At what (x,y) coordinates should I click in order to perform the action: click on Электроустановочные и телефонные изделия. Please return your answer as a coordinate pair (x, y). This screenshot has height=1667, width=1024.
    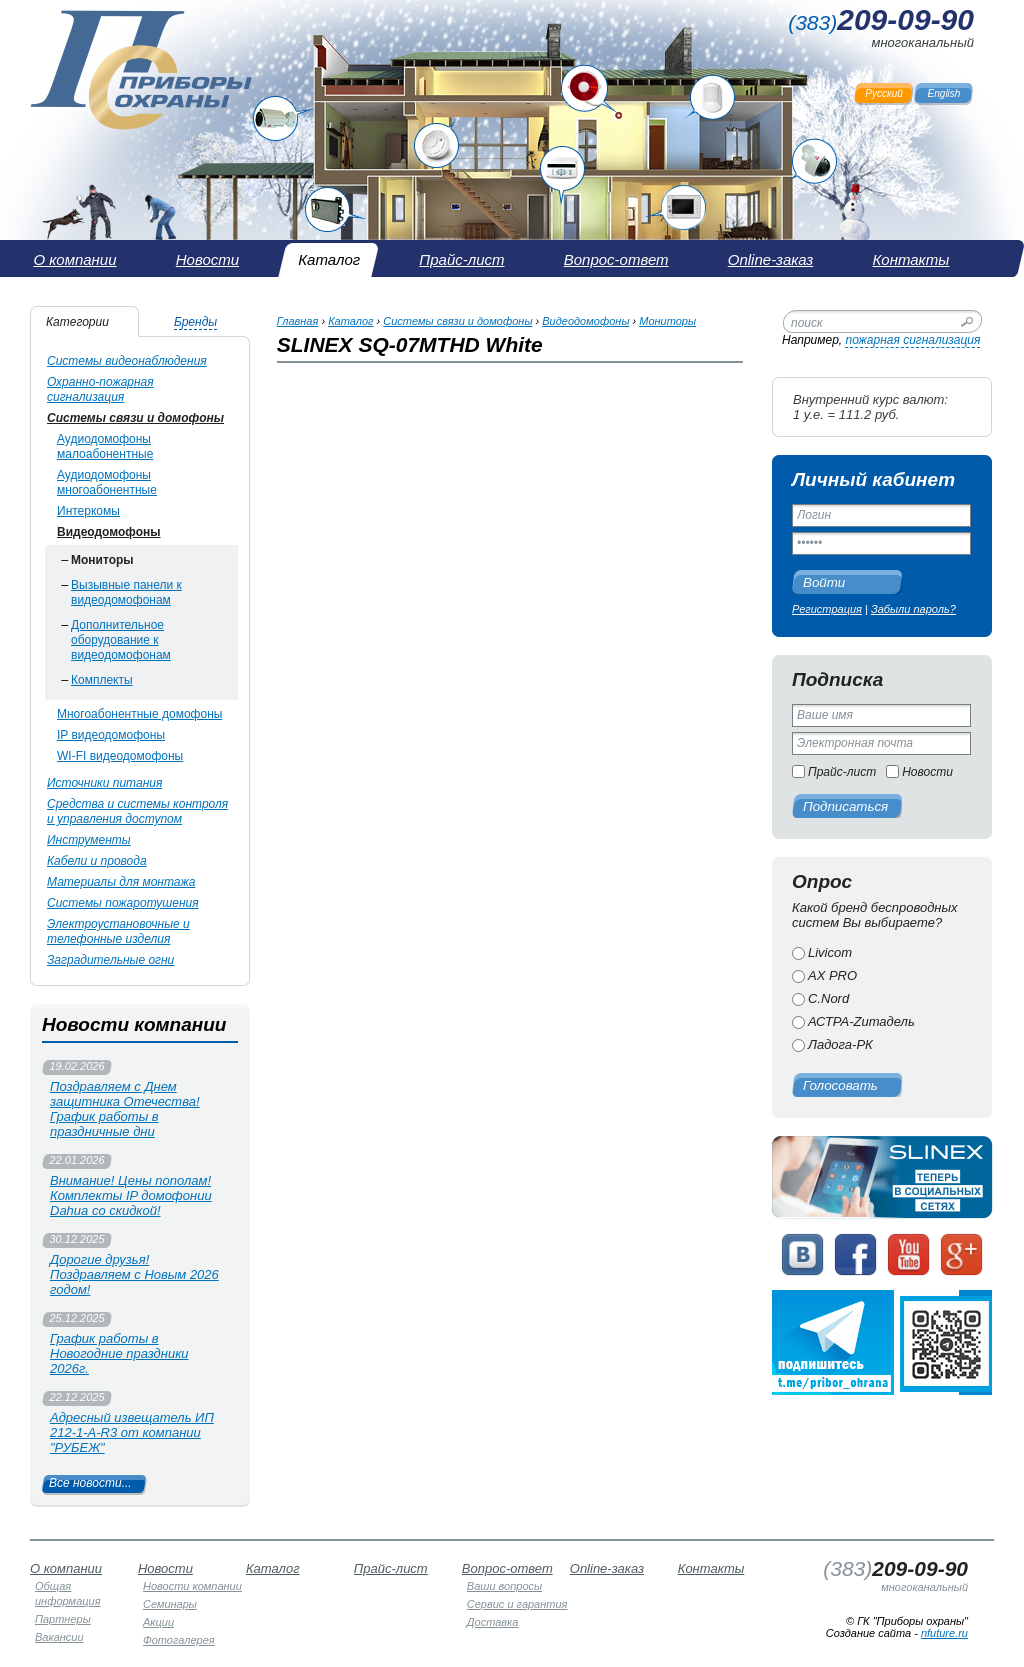
    Looking at the image, I should click on (118, 931).